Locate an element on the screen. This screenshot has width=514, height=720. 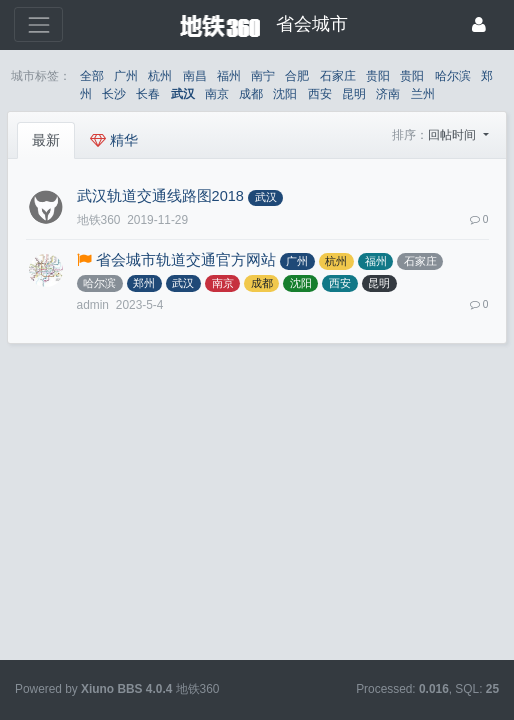
兰州 is located at coordinates (423, 94).